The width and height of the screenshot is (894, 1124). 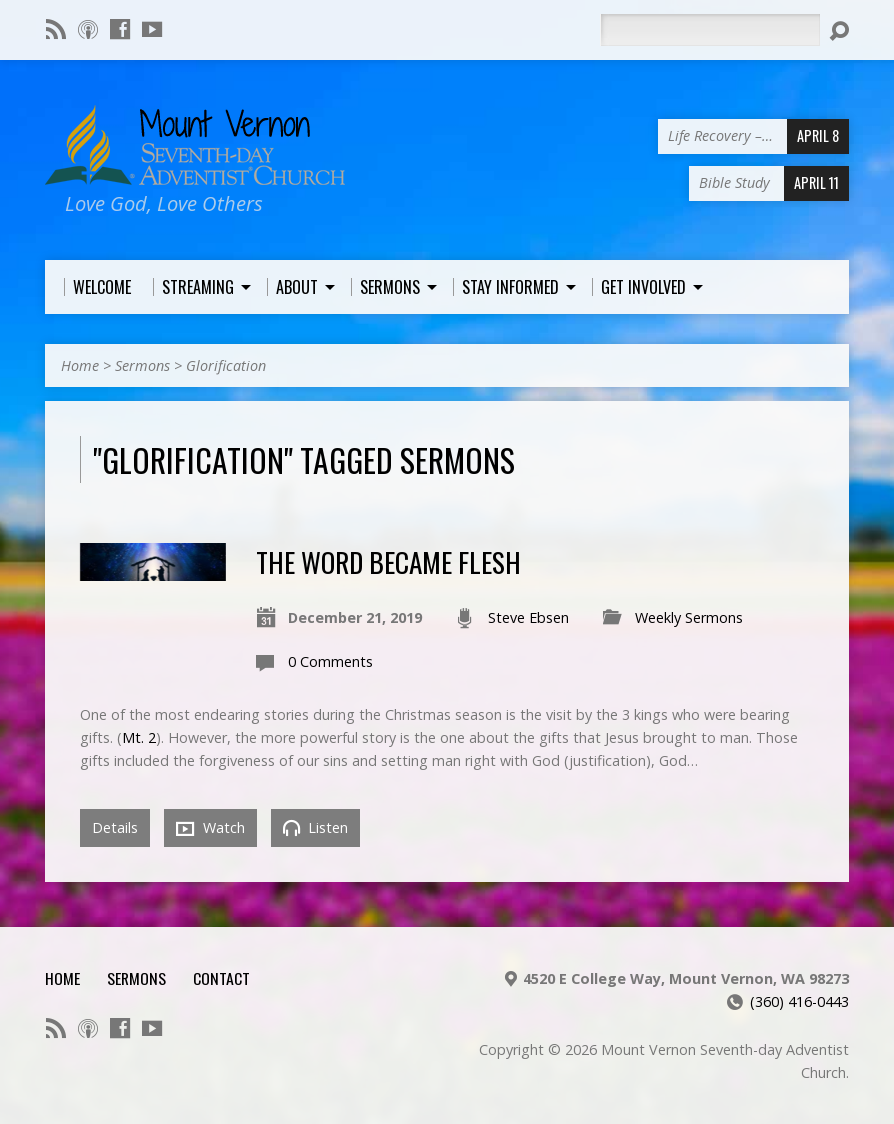 I want to click on Weekly Sermons, so click(x=689, y=617).